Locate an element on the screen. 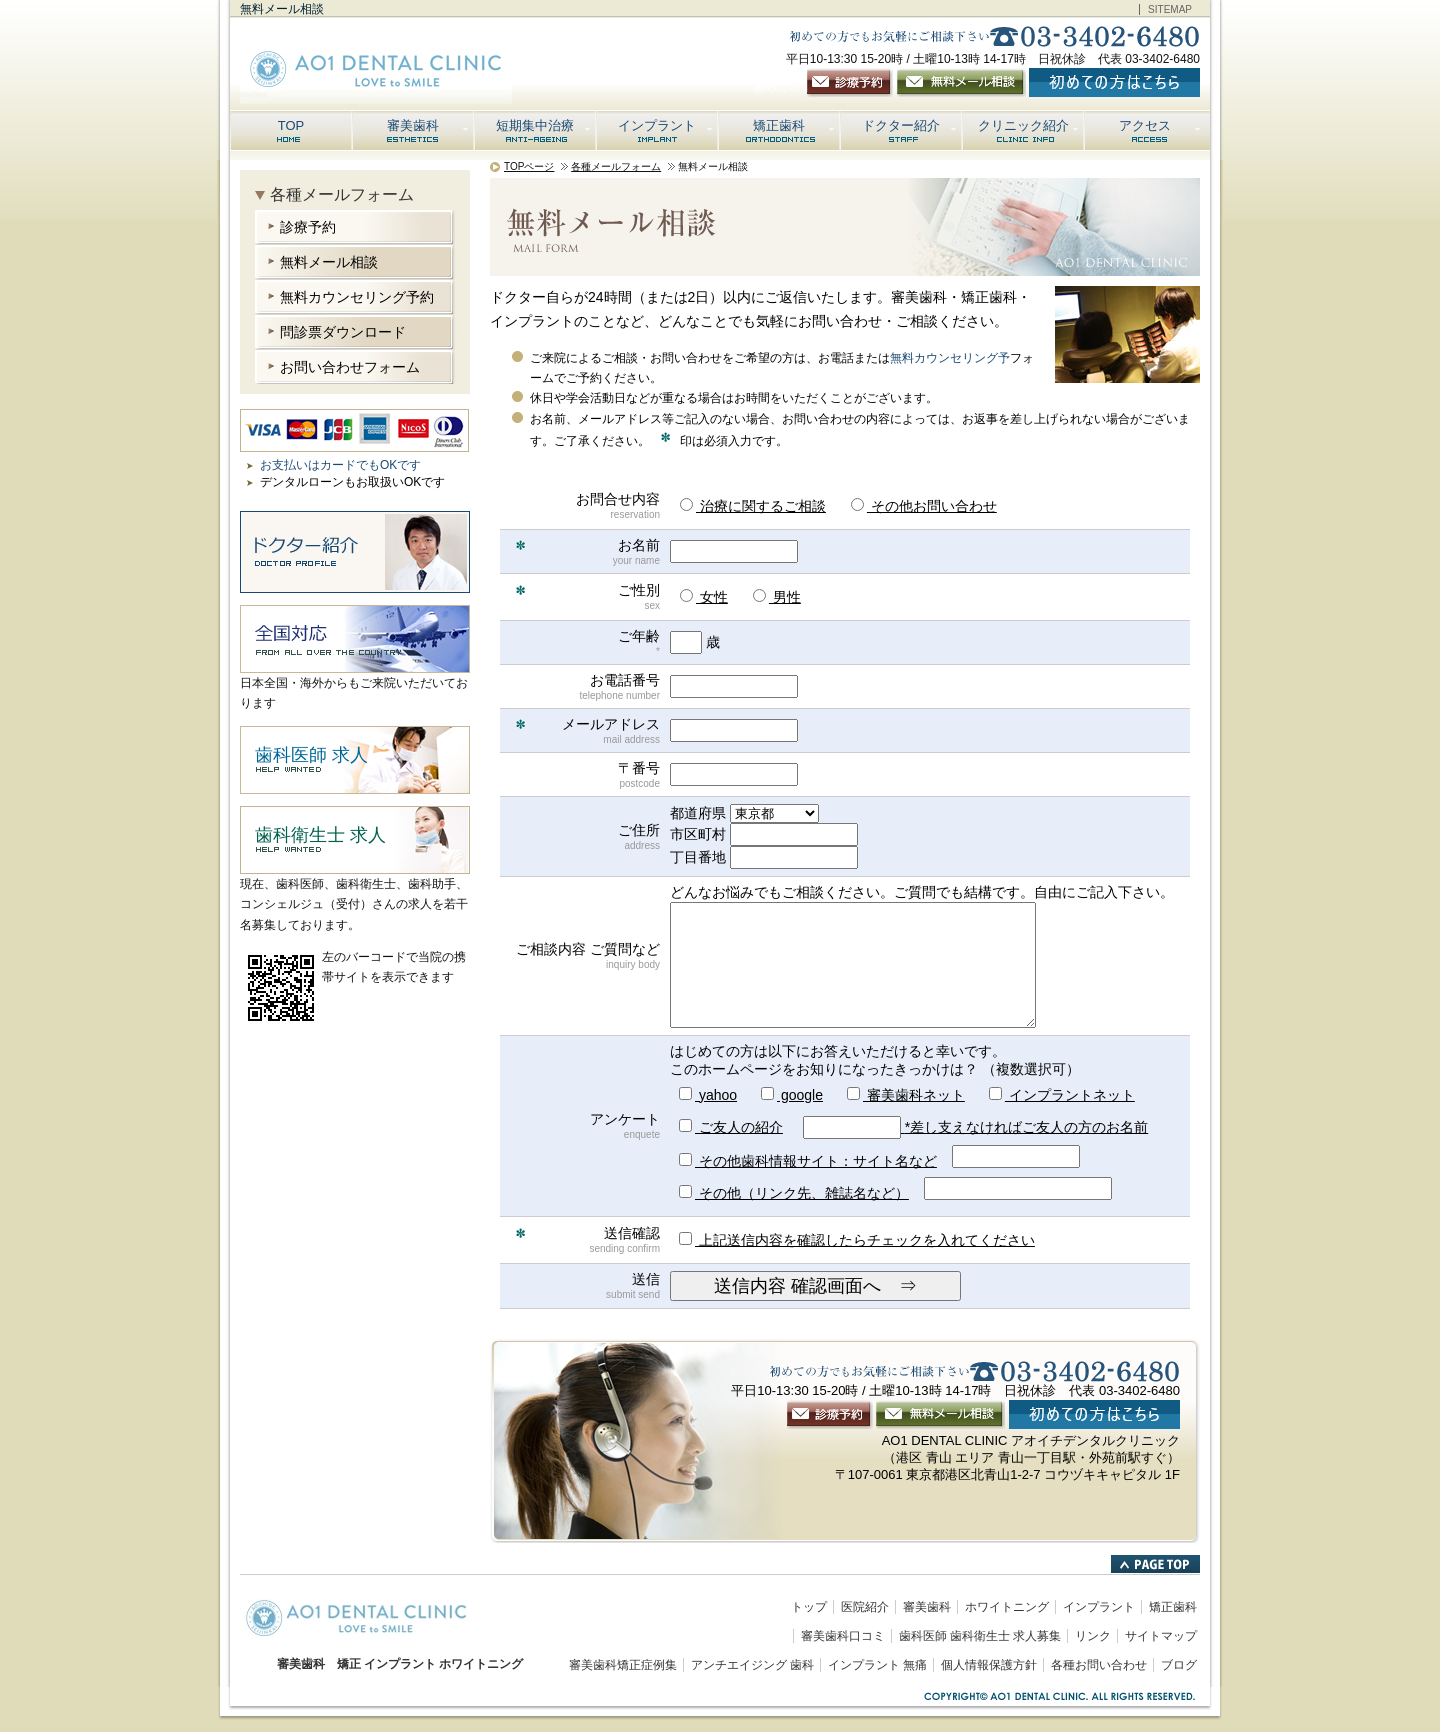 The height and width of the screenshot is (1732, 1440). アンチエイジング 歯科 is located at coordinates (752, 1665).